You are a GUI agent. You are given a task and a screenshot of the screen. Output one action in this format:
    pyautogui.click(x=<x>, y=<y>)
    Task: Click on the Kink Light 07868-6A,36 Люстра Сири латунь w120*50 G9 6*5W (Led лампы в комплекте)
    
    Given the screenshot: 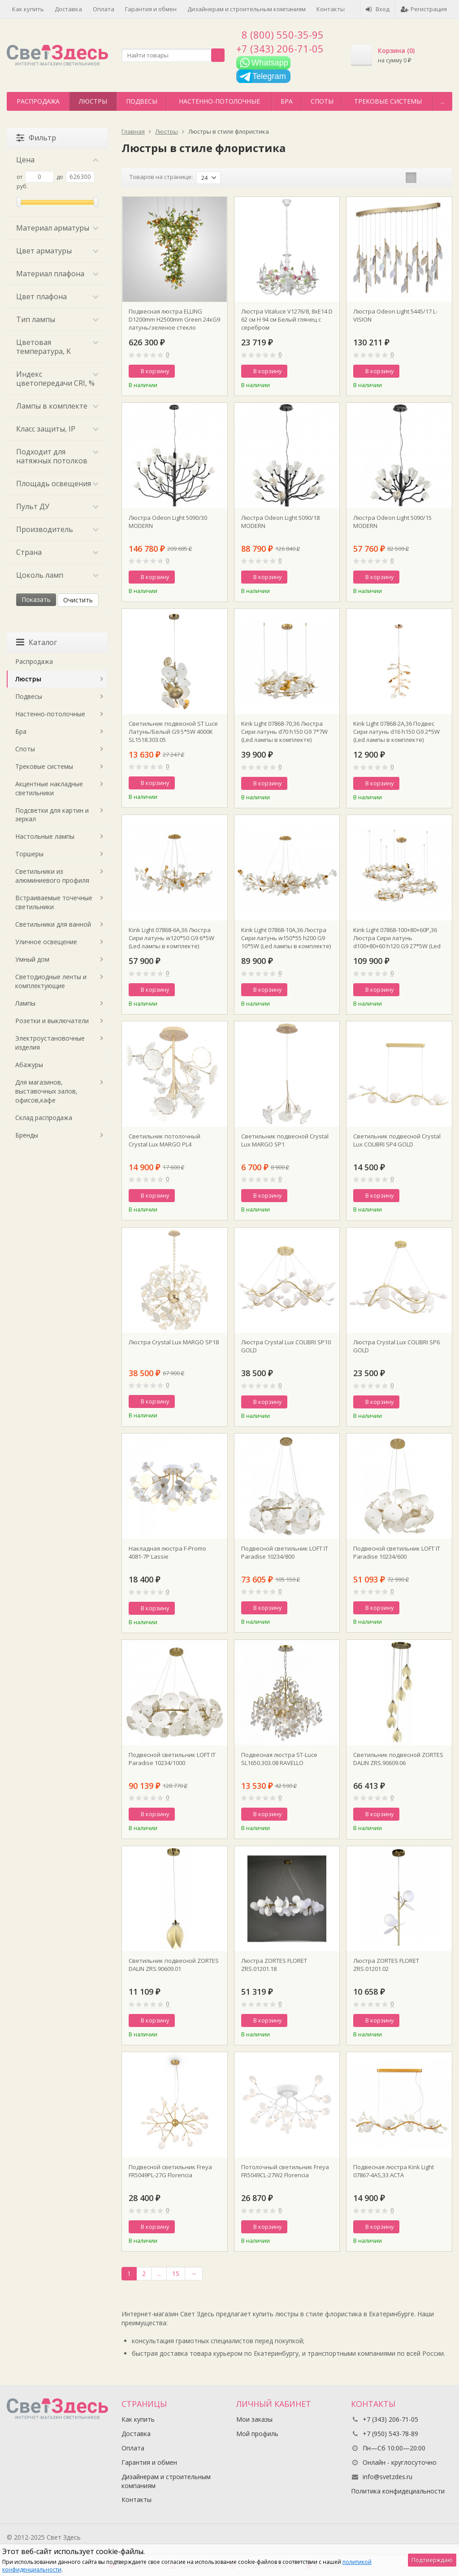 What is the action you would take?
    pyautogui.click(x=171, y=938)
    